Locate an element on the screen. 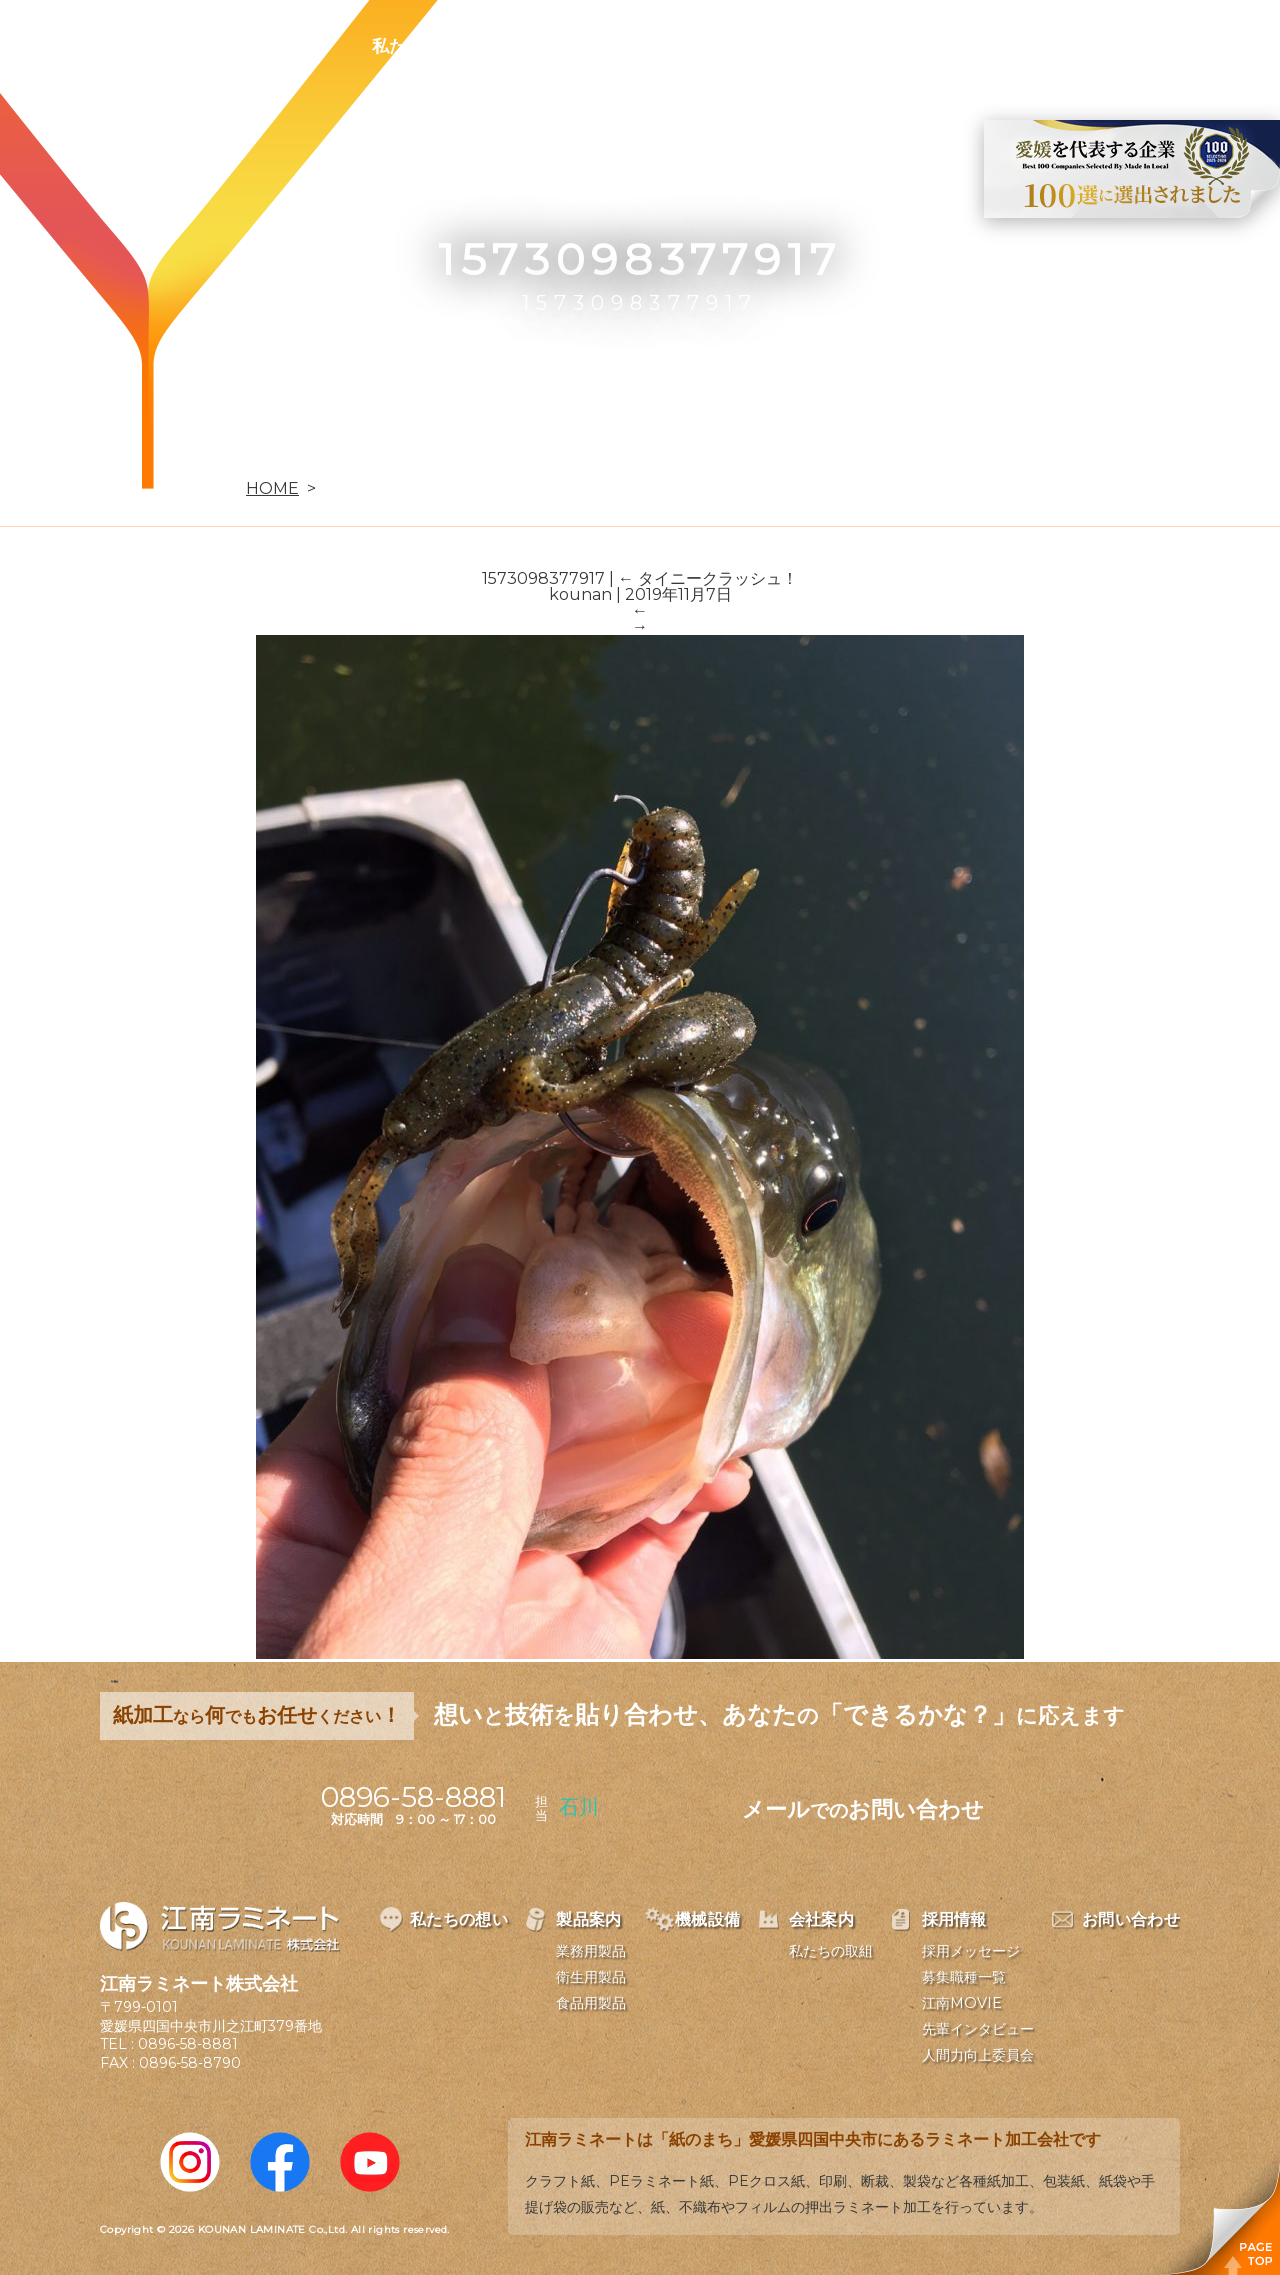 This screenshot has width=1280, height=2275. 会社案内 is located at coordinates (788, 46).